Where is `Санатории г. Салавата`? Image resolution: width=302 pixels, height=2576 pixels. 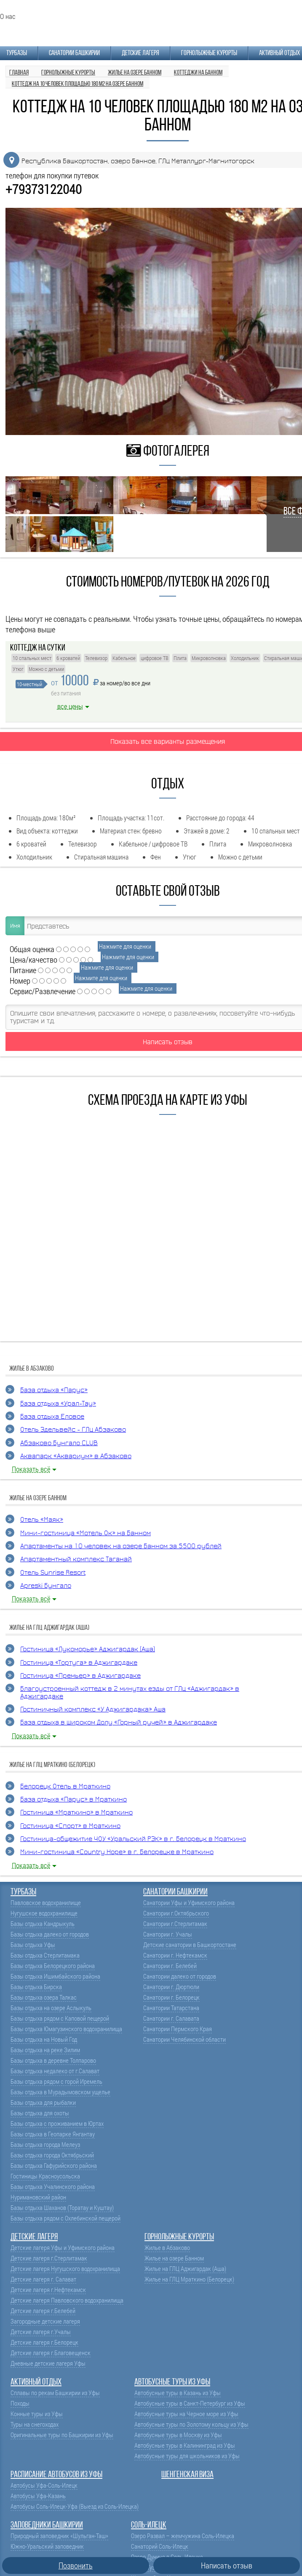
Санатории г. Салавата is located at coordinates (171, 2018).